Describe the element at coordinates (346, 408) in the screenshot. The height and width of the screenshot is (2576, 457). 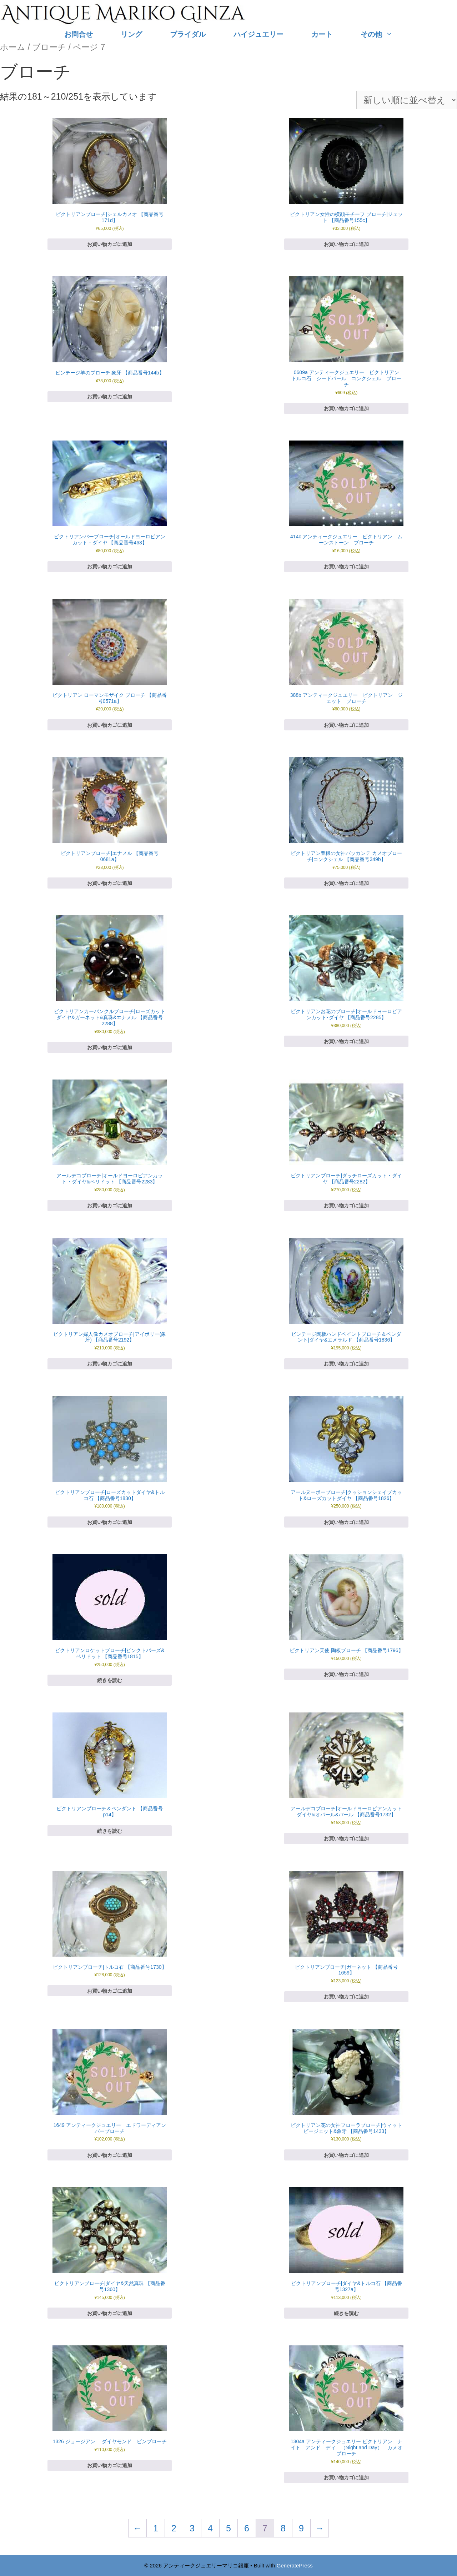
I see `お買い物カゴに追加 [お買い物カゴに追加: 「0609a アンティークジュエリー ビクトリアン トルコ石 シードパール コンクシェル ブローチ」]` at that location.